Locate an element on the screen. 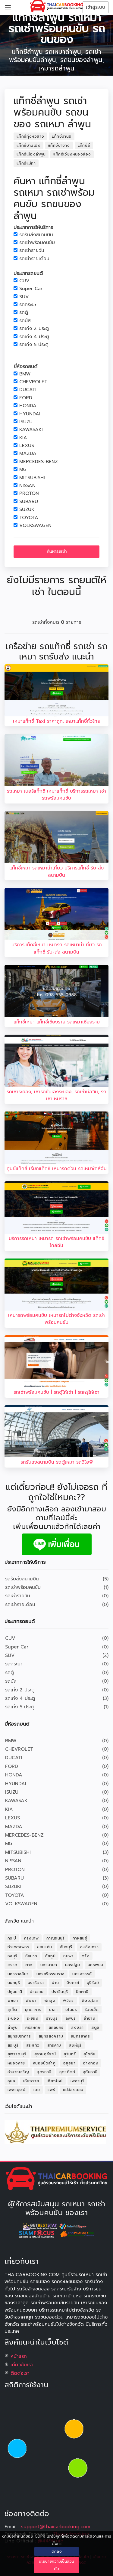 This screenshot has height=2576, width=113. VOLKSWAGEN is located at coordinates (35, 525).